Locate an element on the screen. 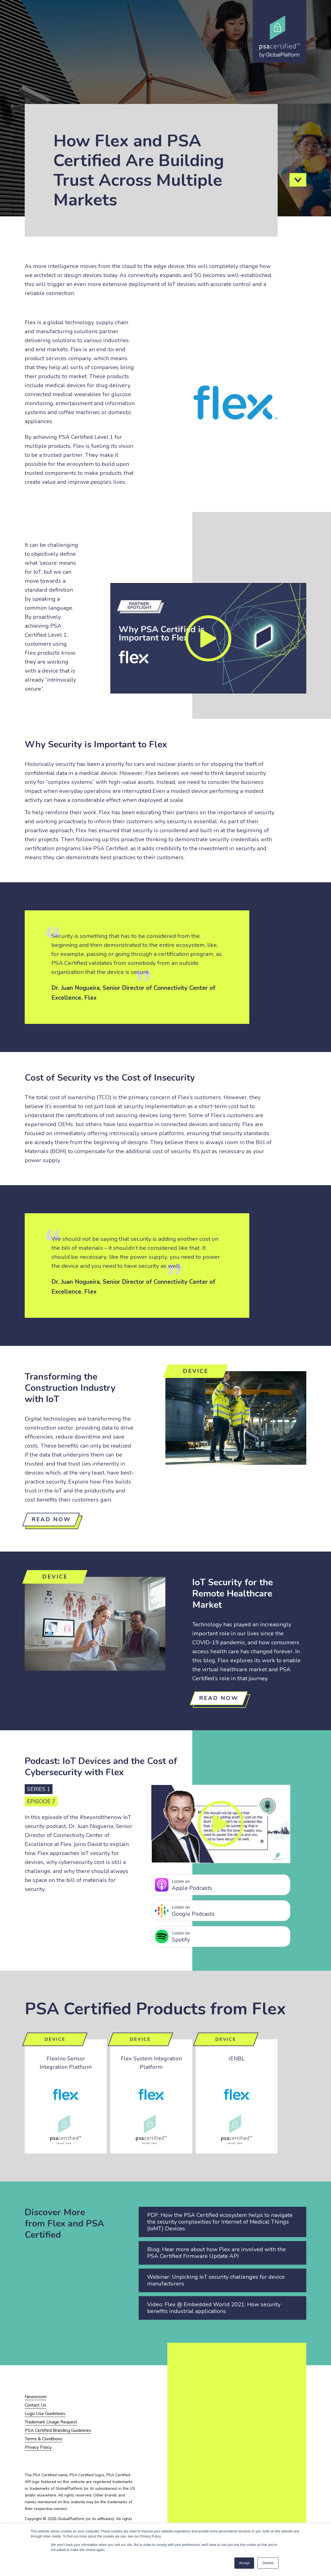  Apple Podcasts is located at coordinates (229, 1885).